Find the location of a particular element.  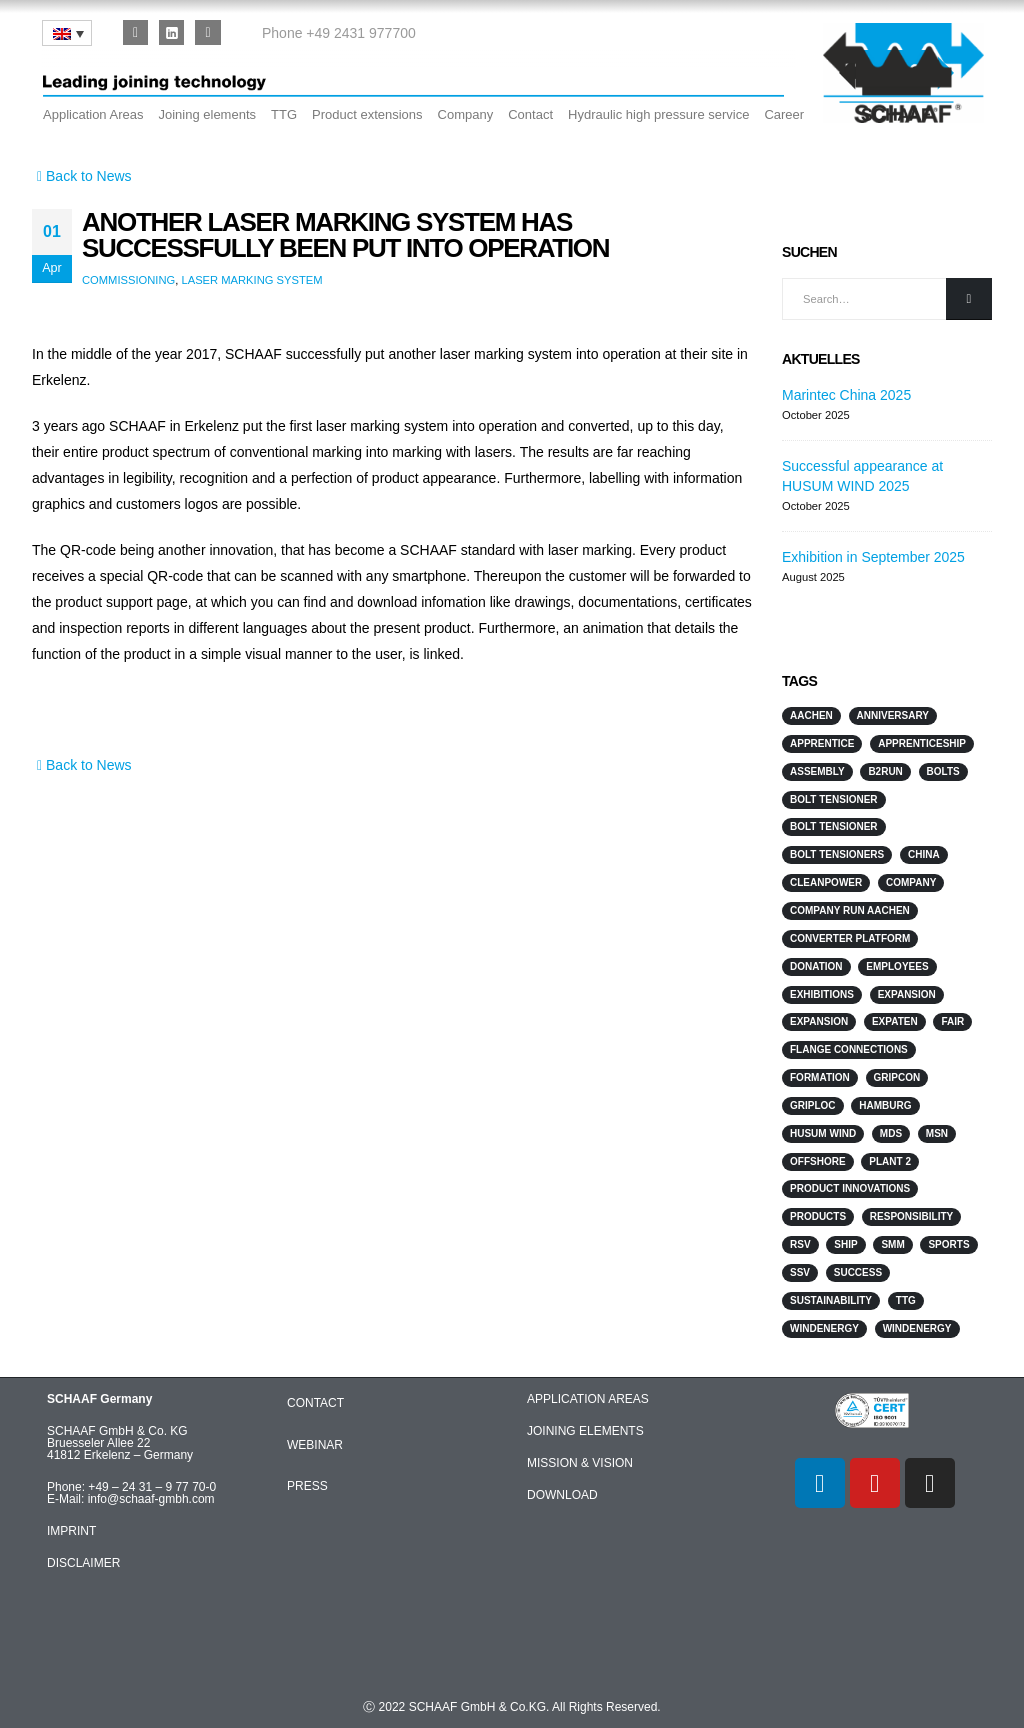

Commissioning is located at coordinates (128, 280).